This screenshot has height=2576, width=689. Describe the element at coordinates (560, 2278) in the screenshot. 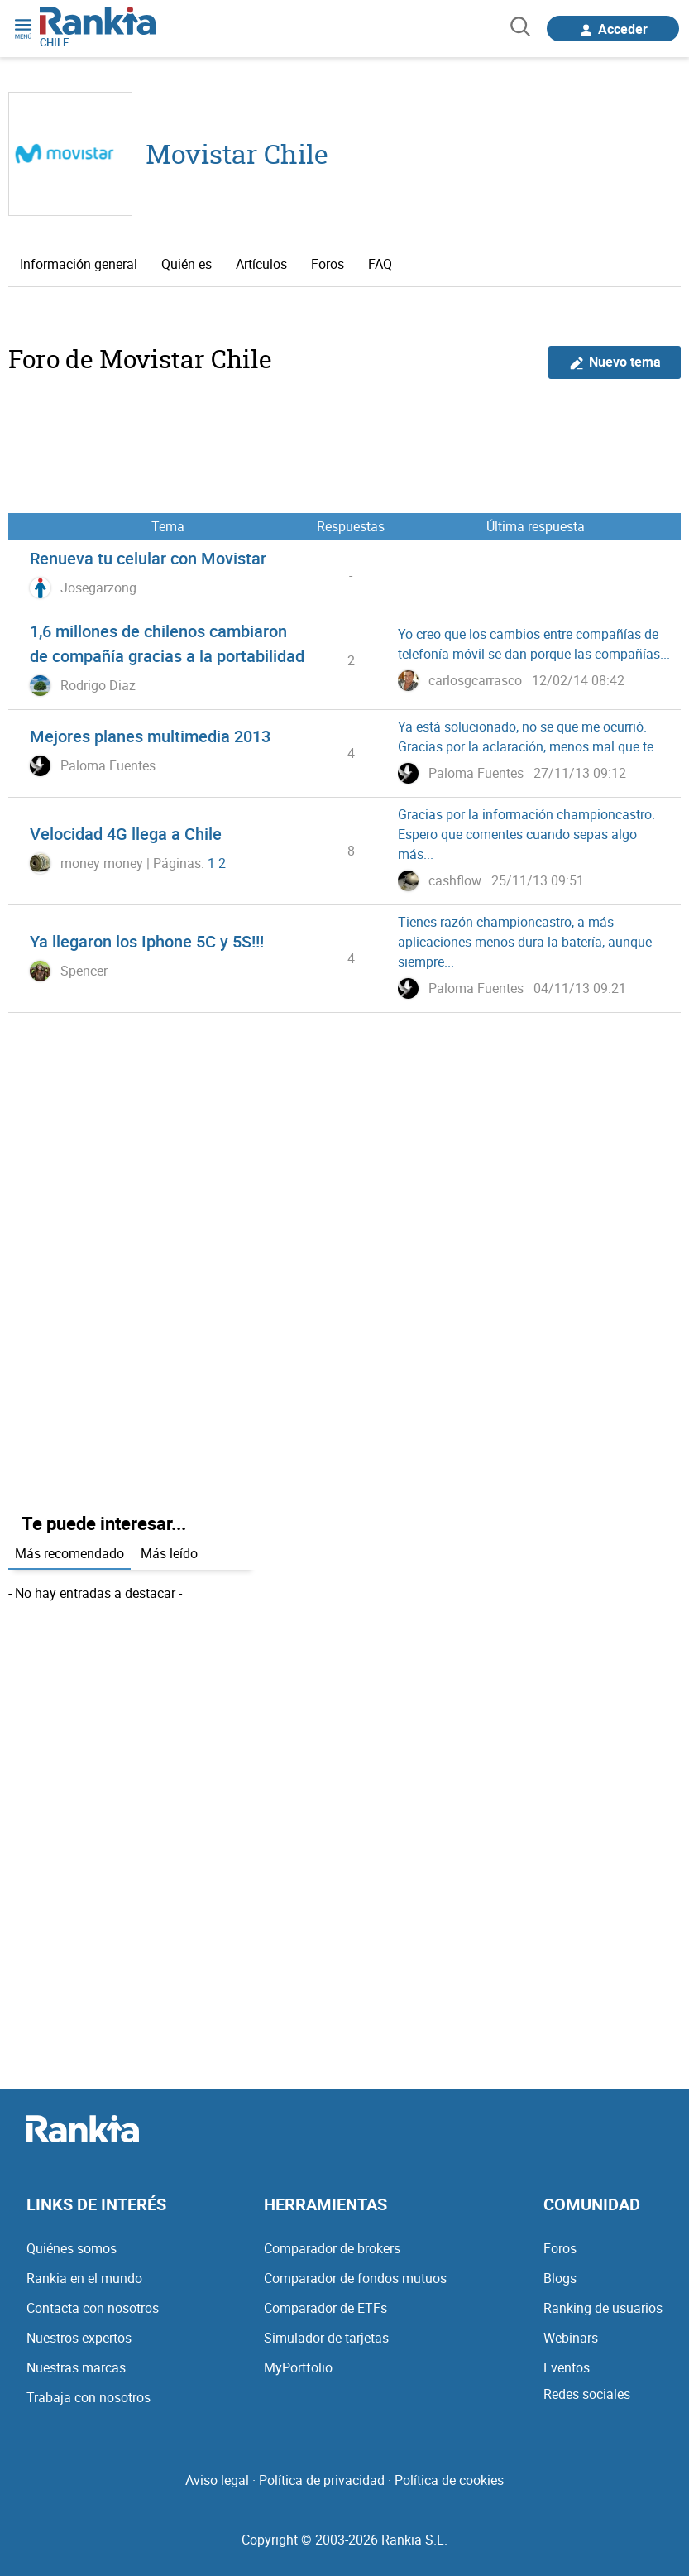

I see `Blogs` at that location.